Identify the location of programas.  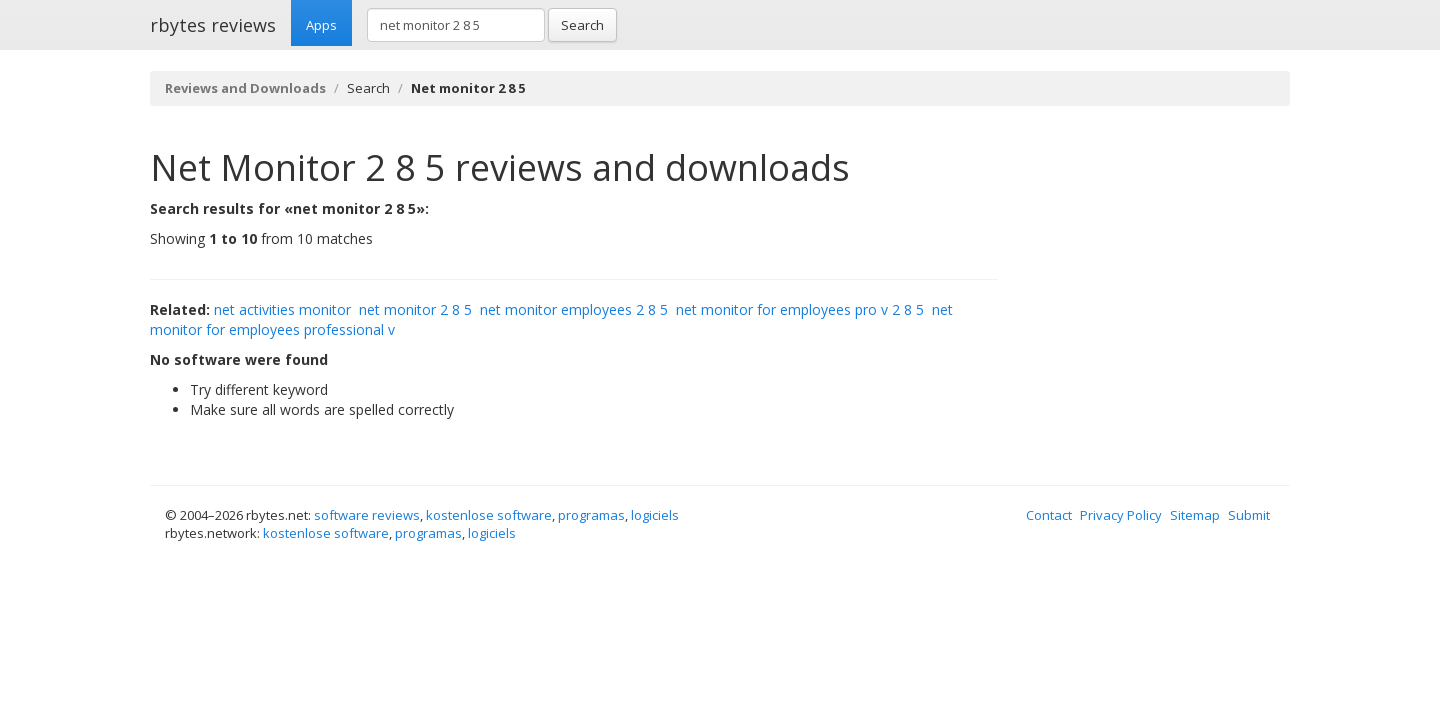
(591, 515).